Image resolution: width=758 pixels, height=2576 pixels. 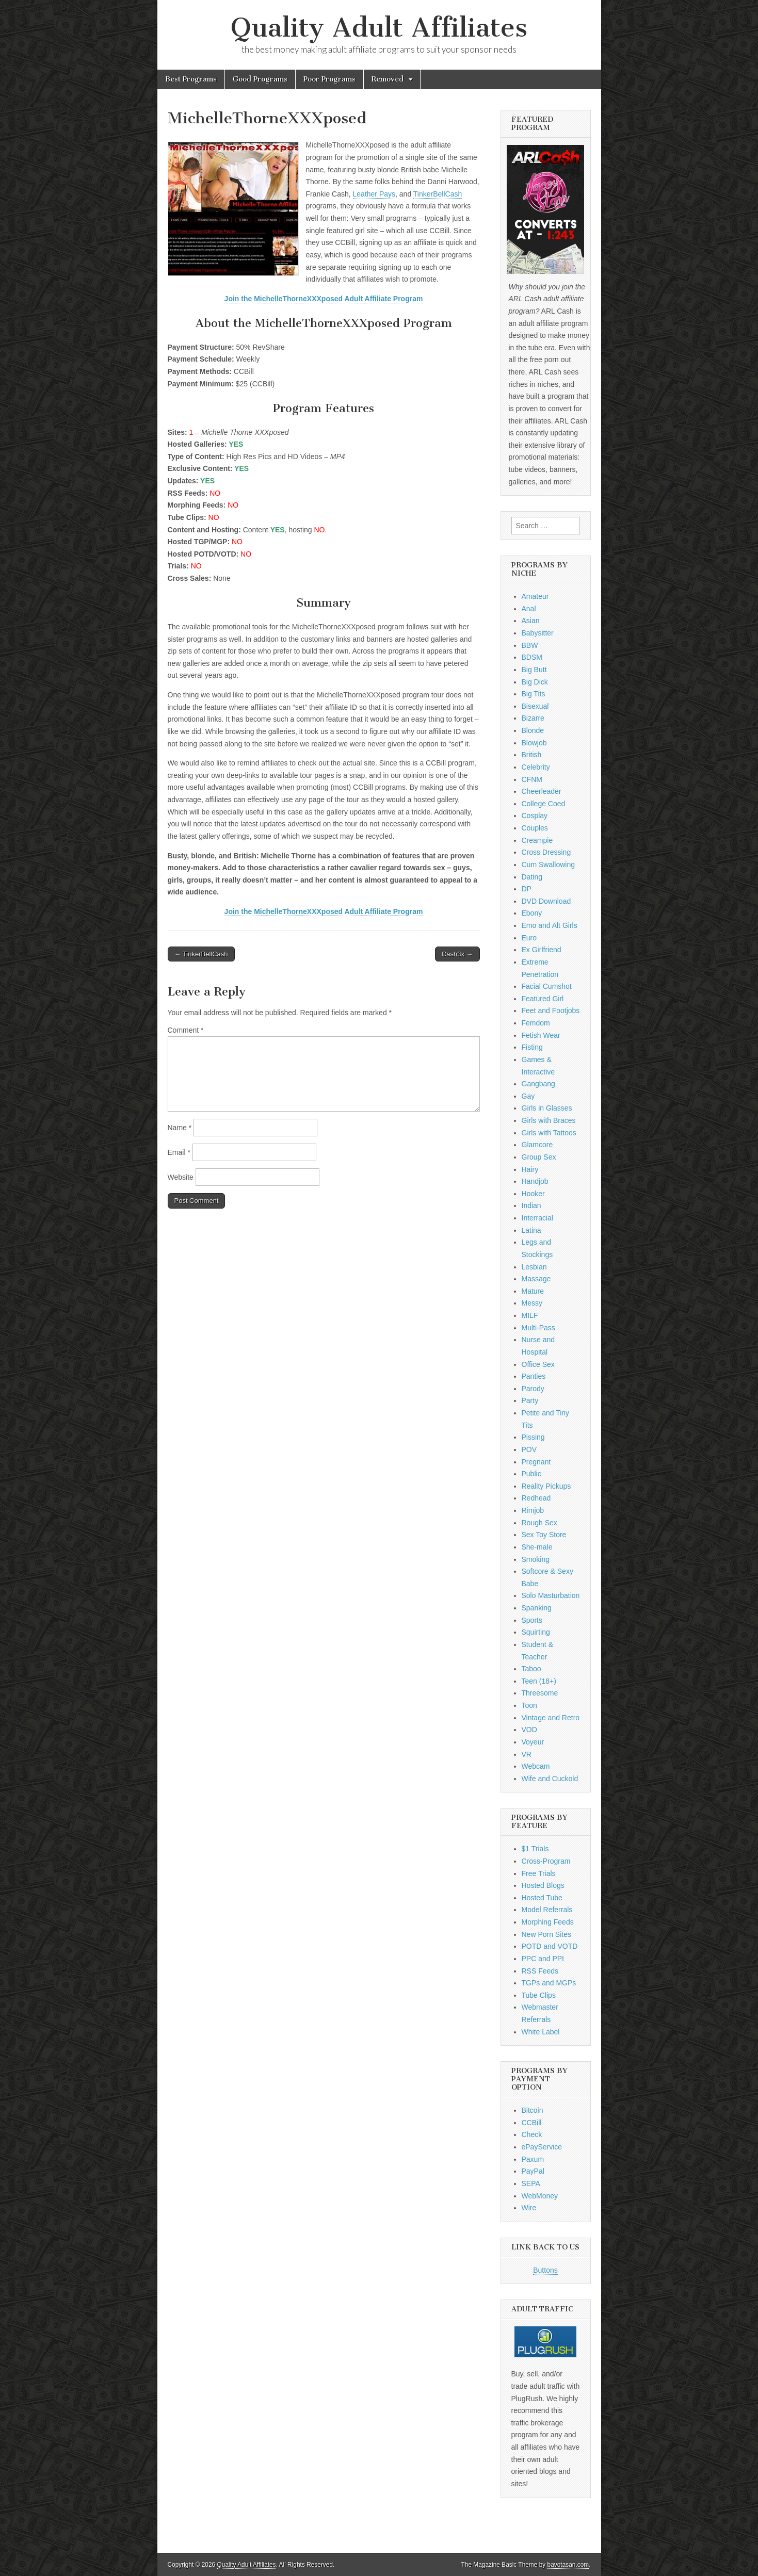 What do you see at coordinates (260, 79) in the screenshot?
I see `Good Programs` at bounding box center [260, 79].